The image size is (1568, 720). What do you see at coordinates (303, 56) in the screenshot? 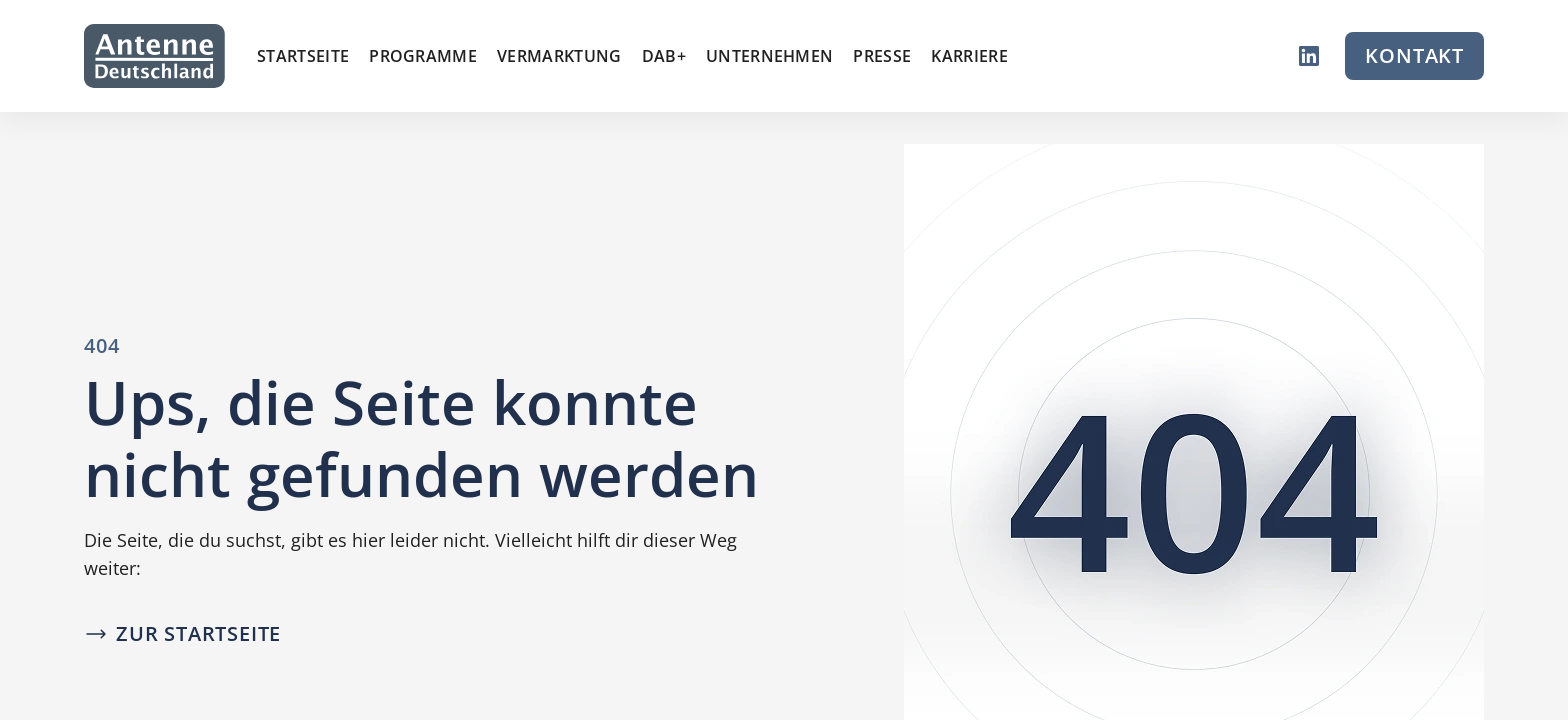
I see `Startseite` at bounding box center [303, 56].